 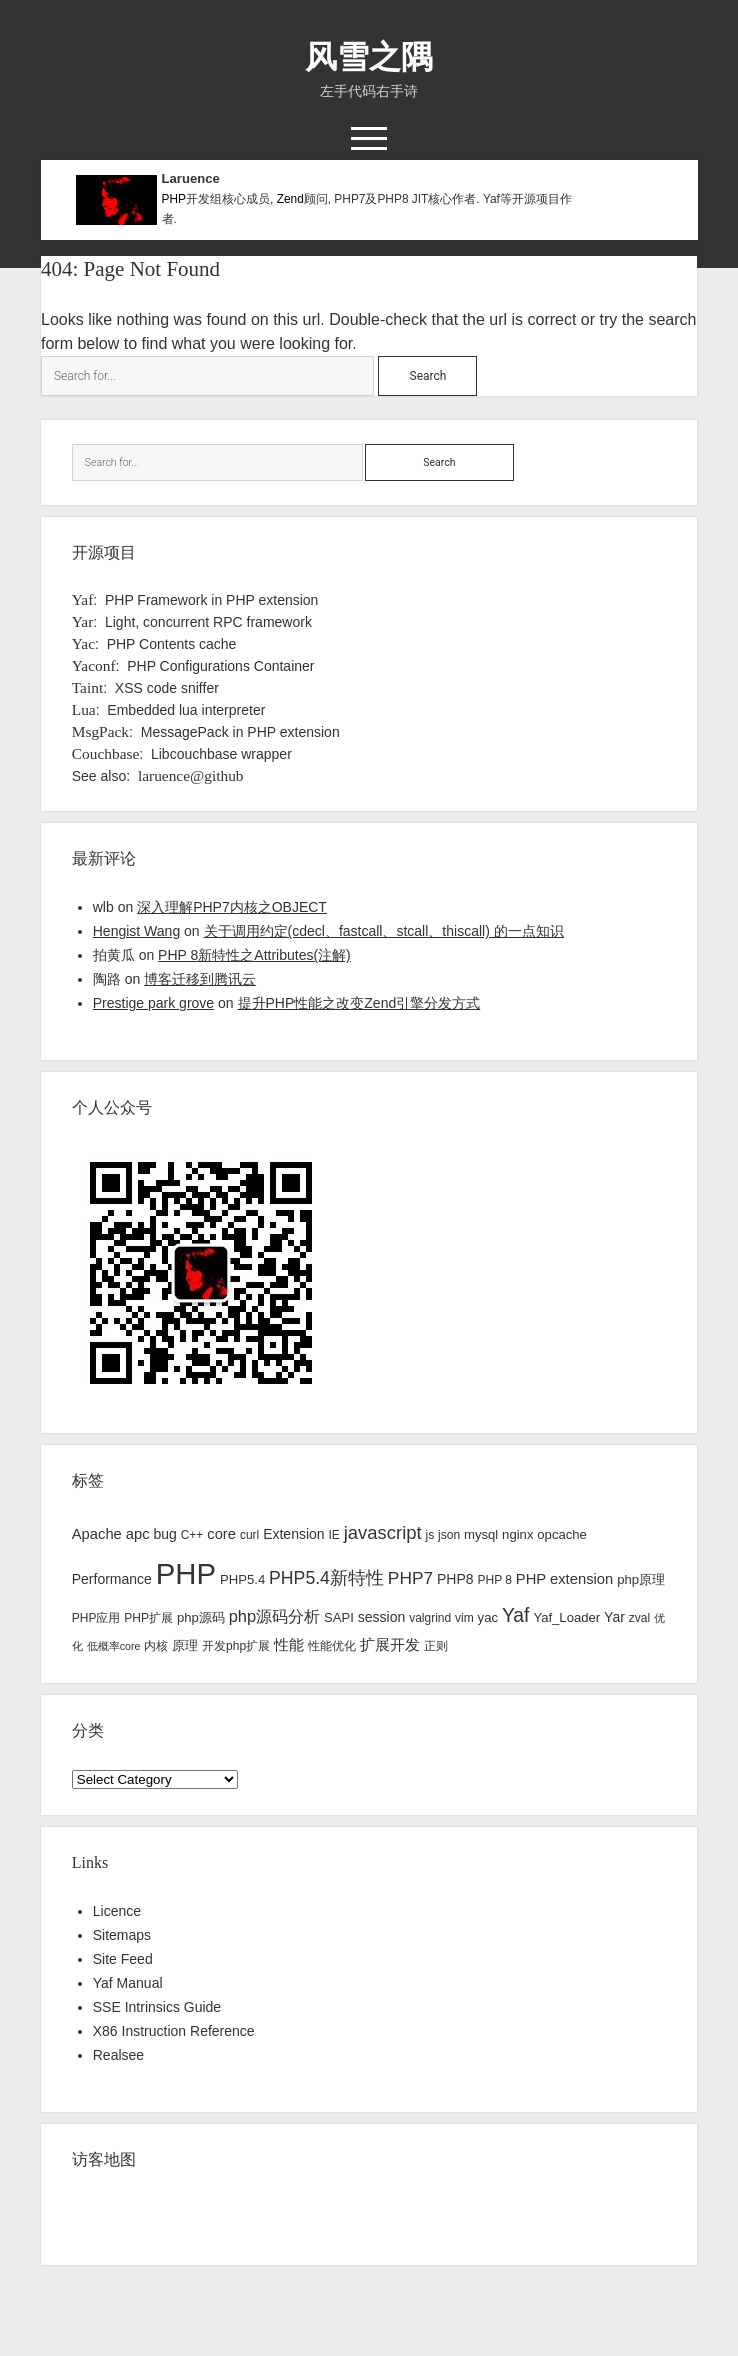 What do you see at coordinates (97, 1534) in the screenshot?
I see `Apache [Apache (6 items)]` at bounding box center [97, 1534].